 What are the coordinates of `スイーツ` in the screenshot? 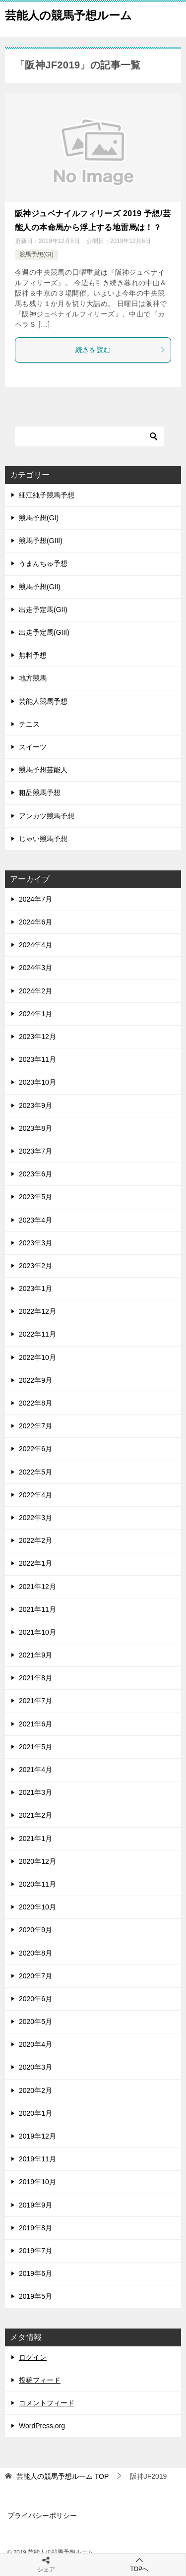 It's located at (33, 747).